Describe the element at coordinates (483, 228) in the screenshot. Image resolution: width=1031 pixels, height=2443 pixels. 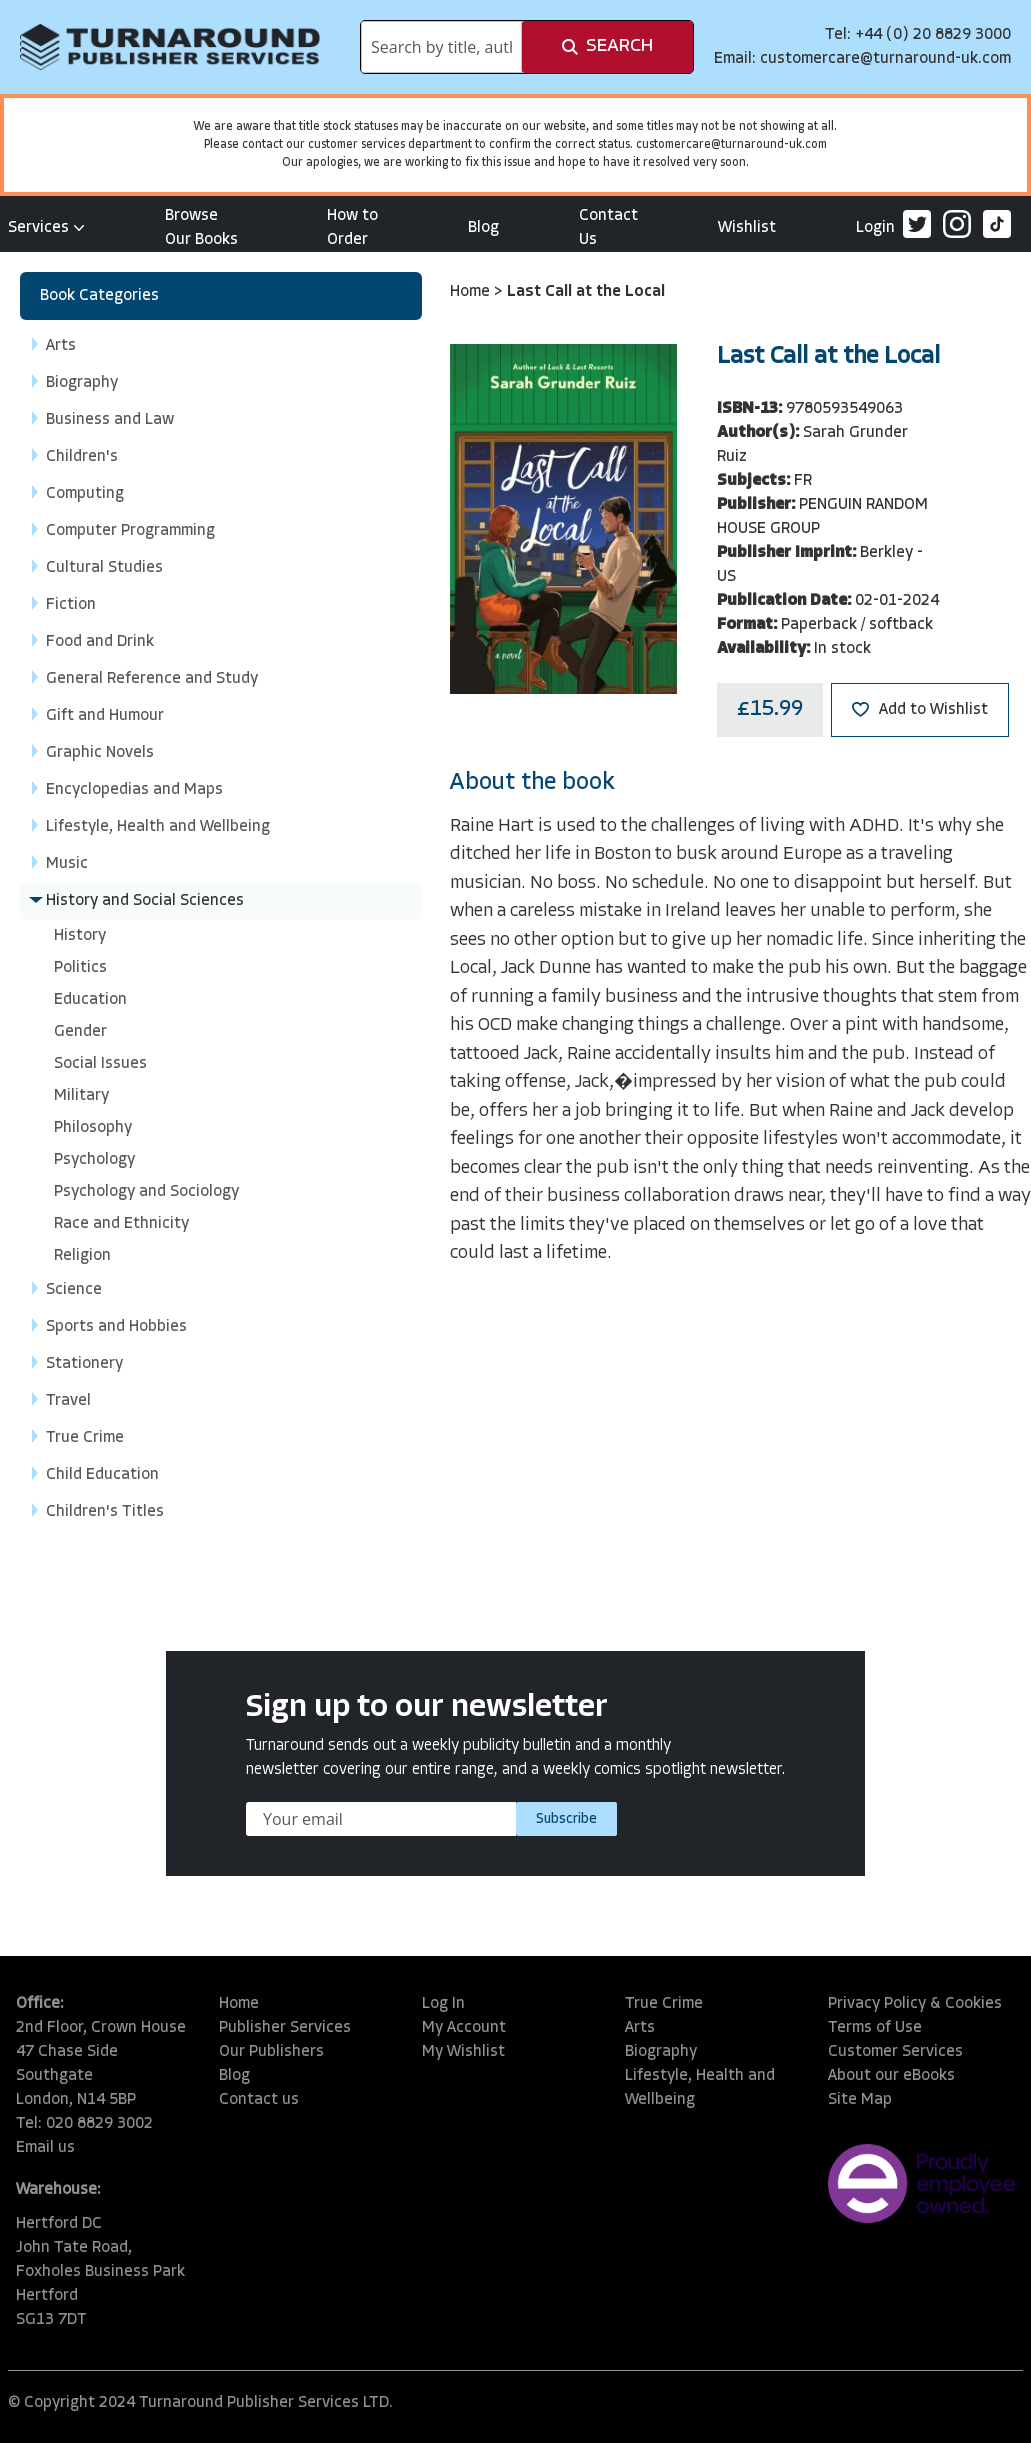
I see `Blog` at that location.